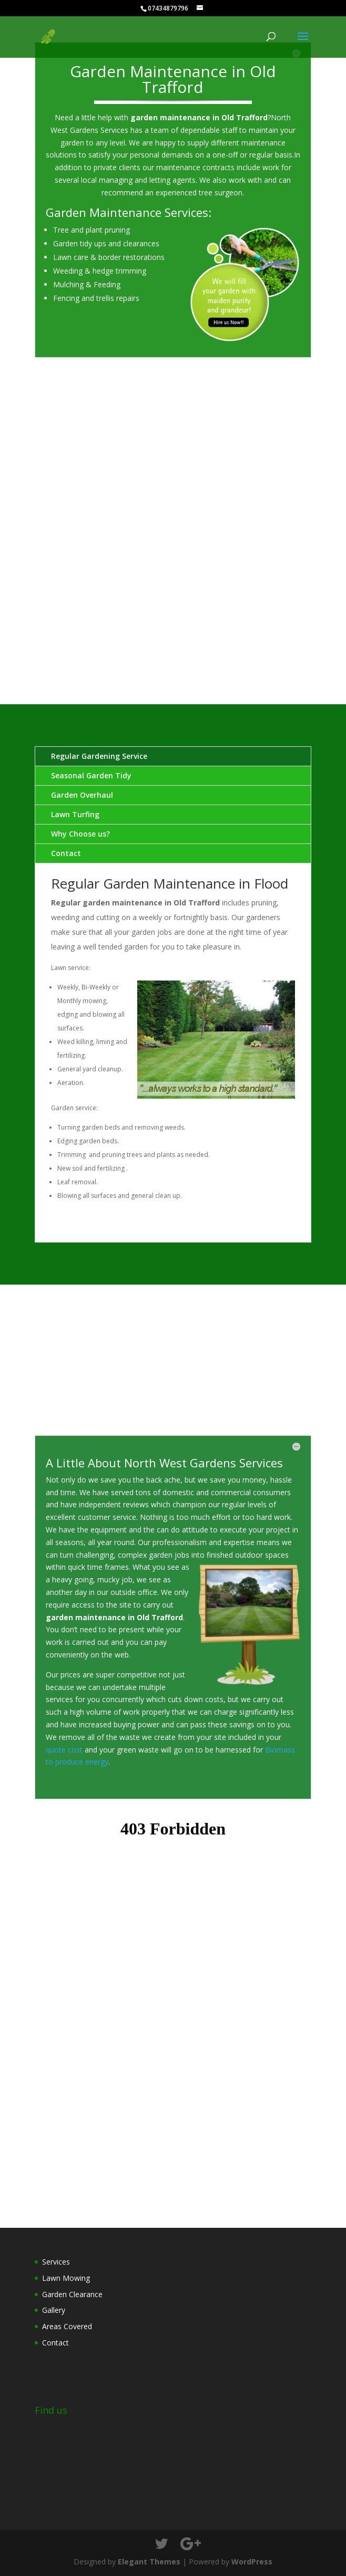 This screenshot has width=346, height=2576. What do you see at coordinates (149, 2562) in the screenshot?
I see `Elegant Themes` at bounding box center [149, 2562].